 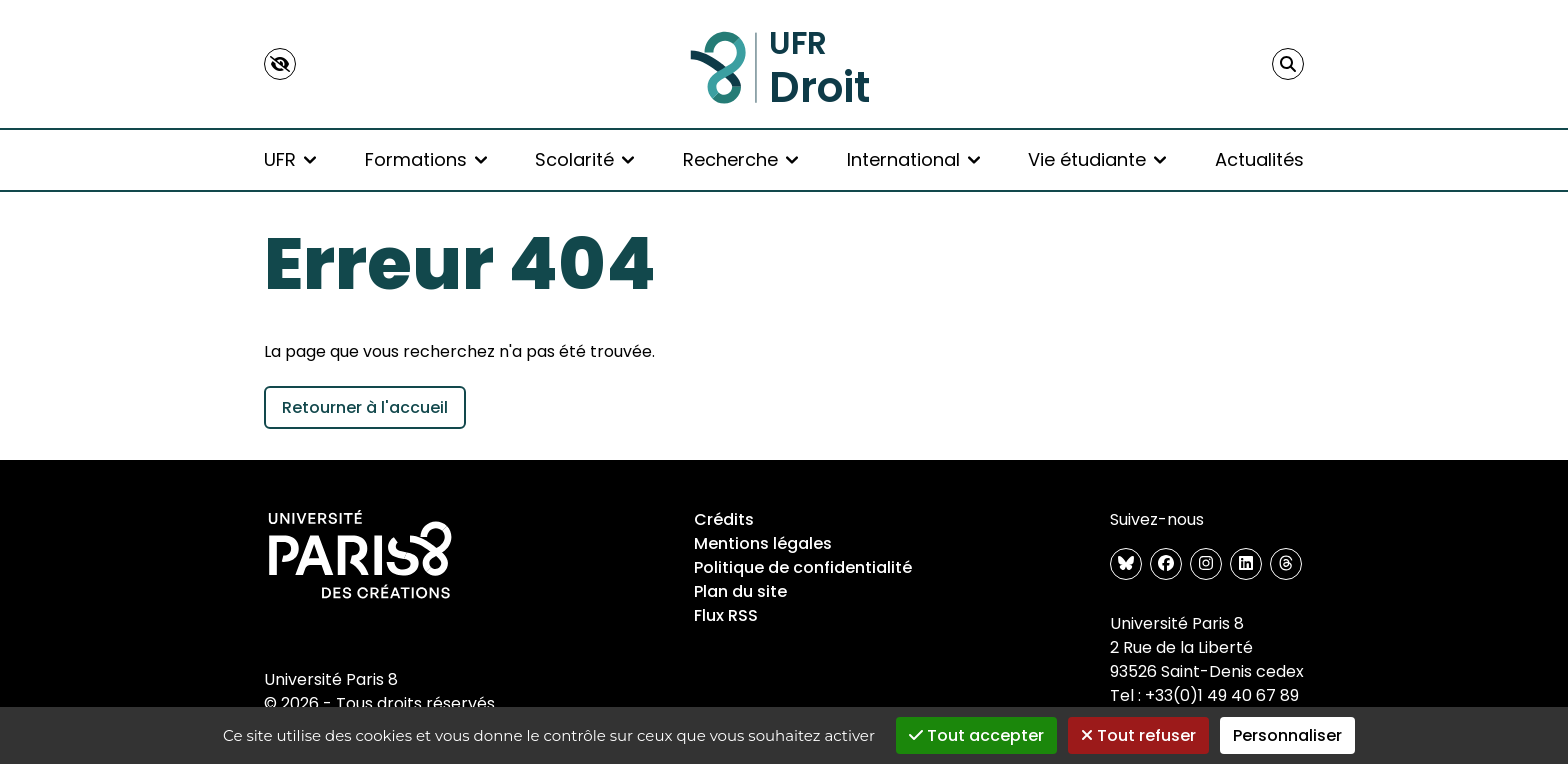 What do you see at coordinates (976, 735) in the screenshot?
I see `Tout accepter [Gestionnaire de cookies - ouverture d’une fenêtre : Tout accepter]` at bounding box center [976, 735].